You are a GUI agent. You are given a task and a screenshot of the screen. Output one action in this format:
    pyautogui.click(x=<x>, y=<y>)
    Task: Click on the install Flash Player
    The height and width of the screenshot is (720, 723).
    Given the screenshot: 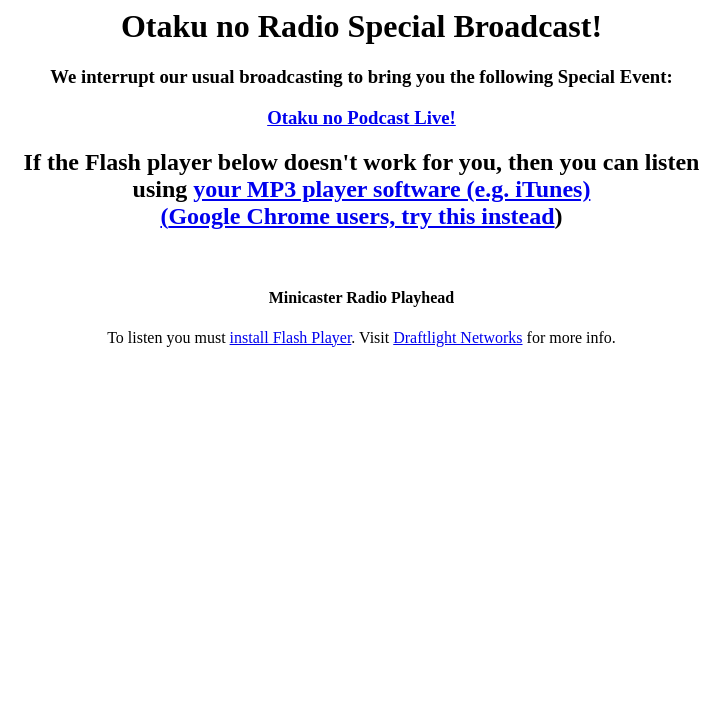 What is the action you would take?
    pyautogui.click(x=291, y=337)
    